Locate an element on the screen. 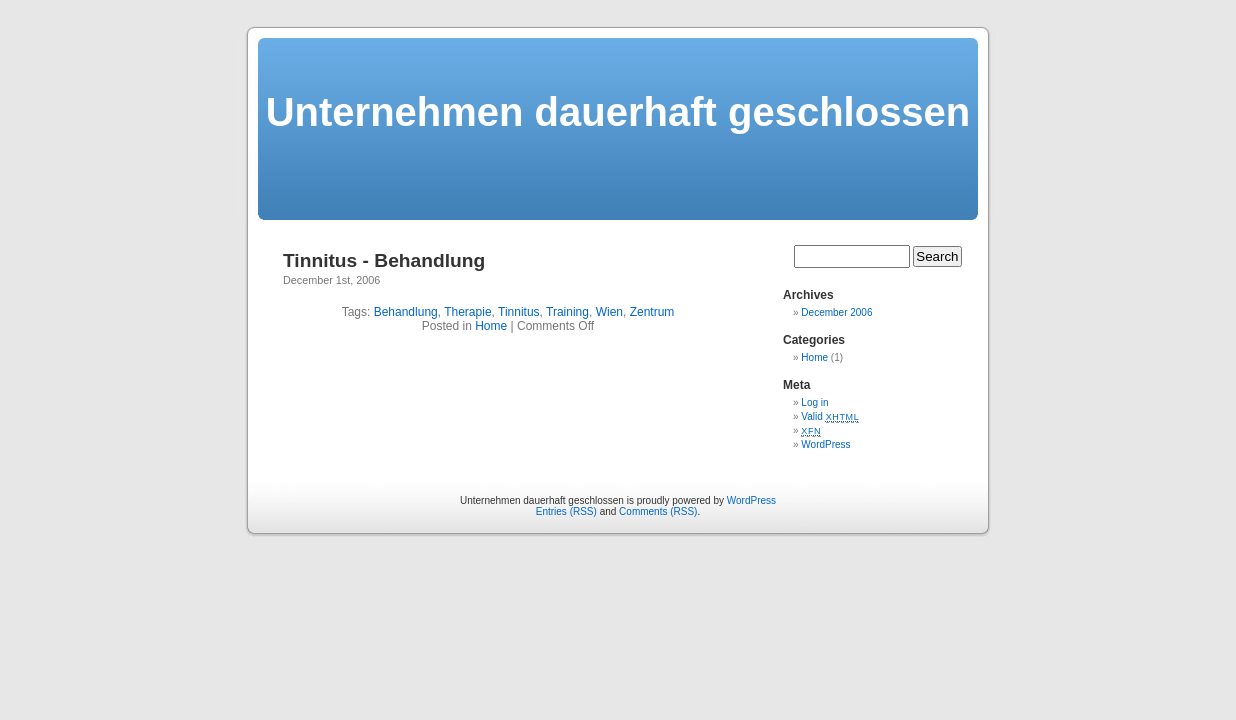 The width and height of the screenshot is (1236, 720). December 2006 is located at coordinates (836, 312).